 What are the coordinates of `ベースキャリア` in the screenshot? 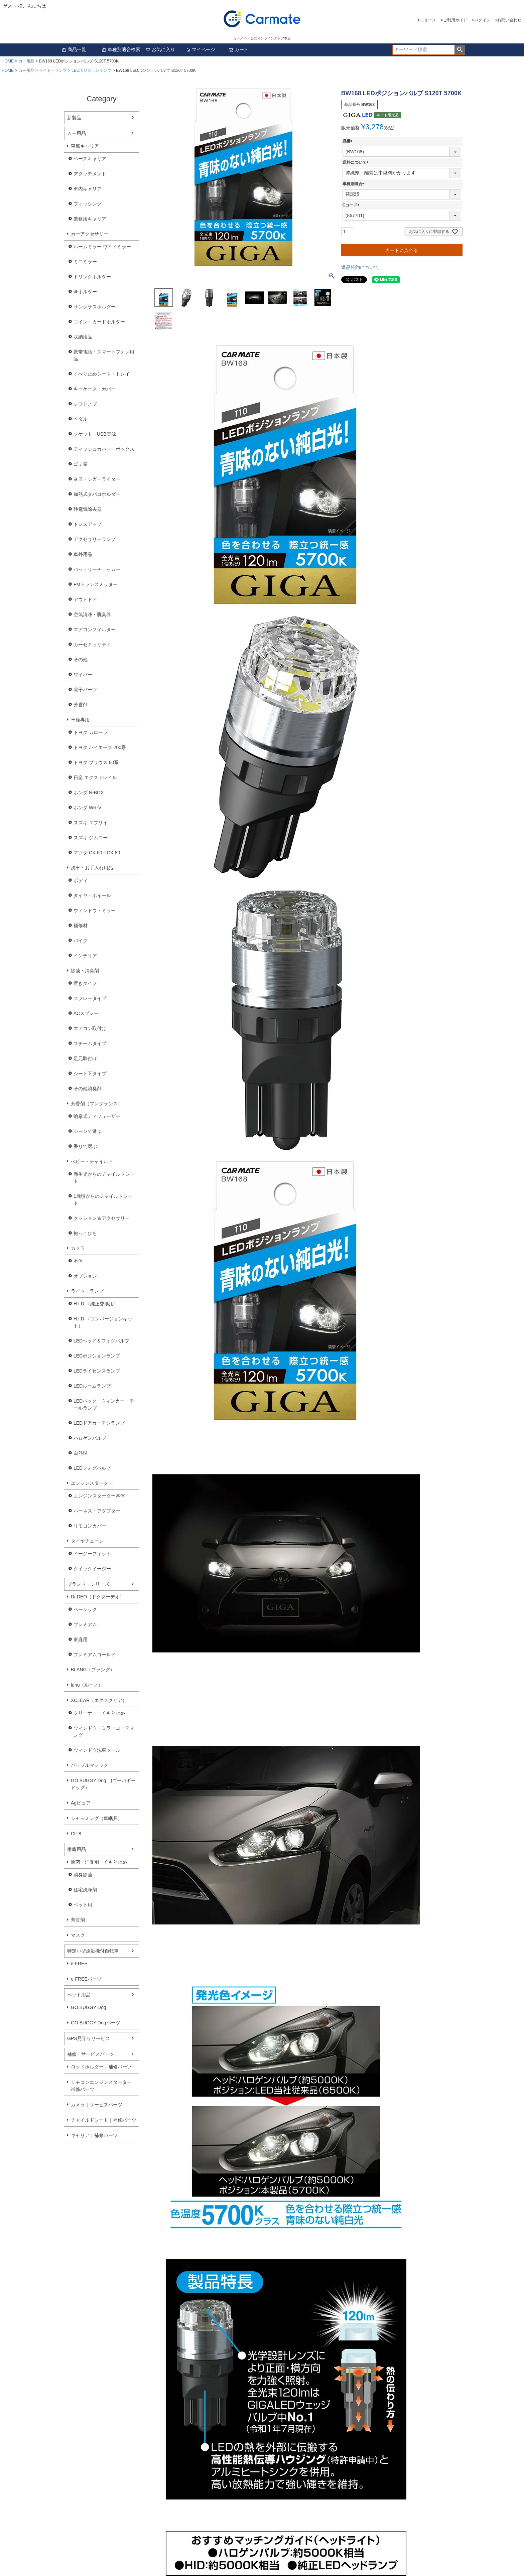 It's located at (90, 158).